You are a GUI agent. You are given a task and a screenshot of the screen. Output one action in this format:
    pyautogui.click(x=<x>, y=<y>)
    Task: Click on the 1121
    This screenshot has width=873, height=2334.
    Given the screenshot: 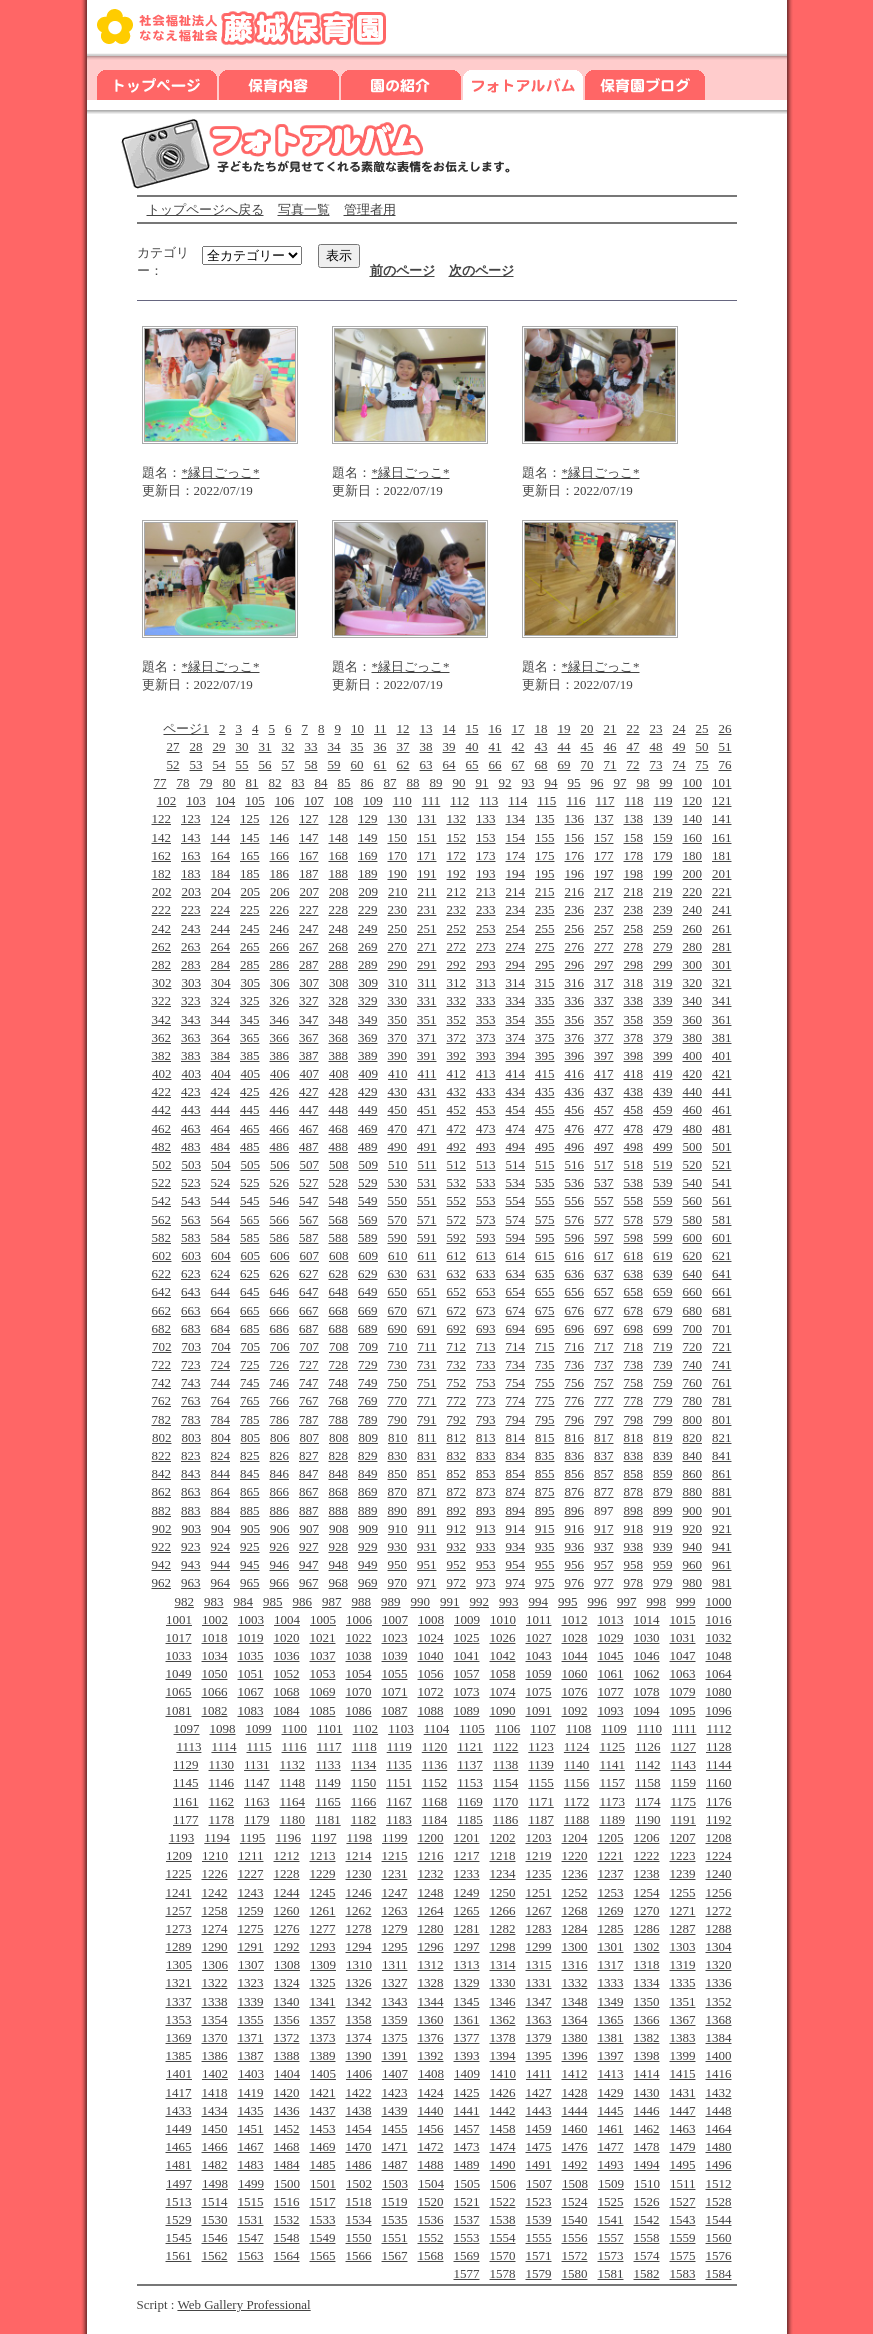 What is the action you would take?
    pyautogui.click(x=470, y=1746)
    